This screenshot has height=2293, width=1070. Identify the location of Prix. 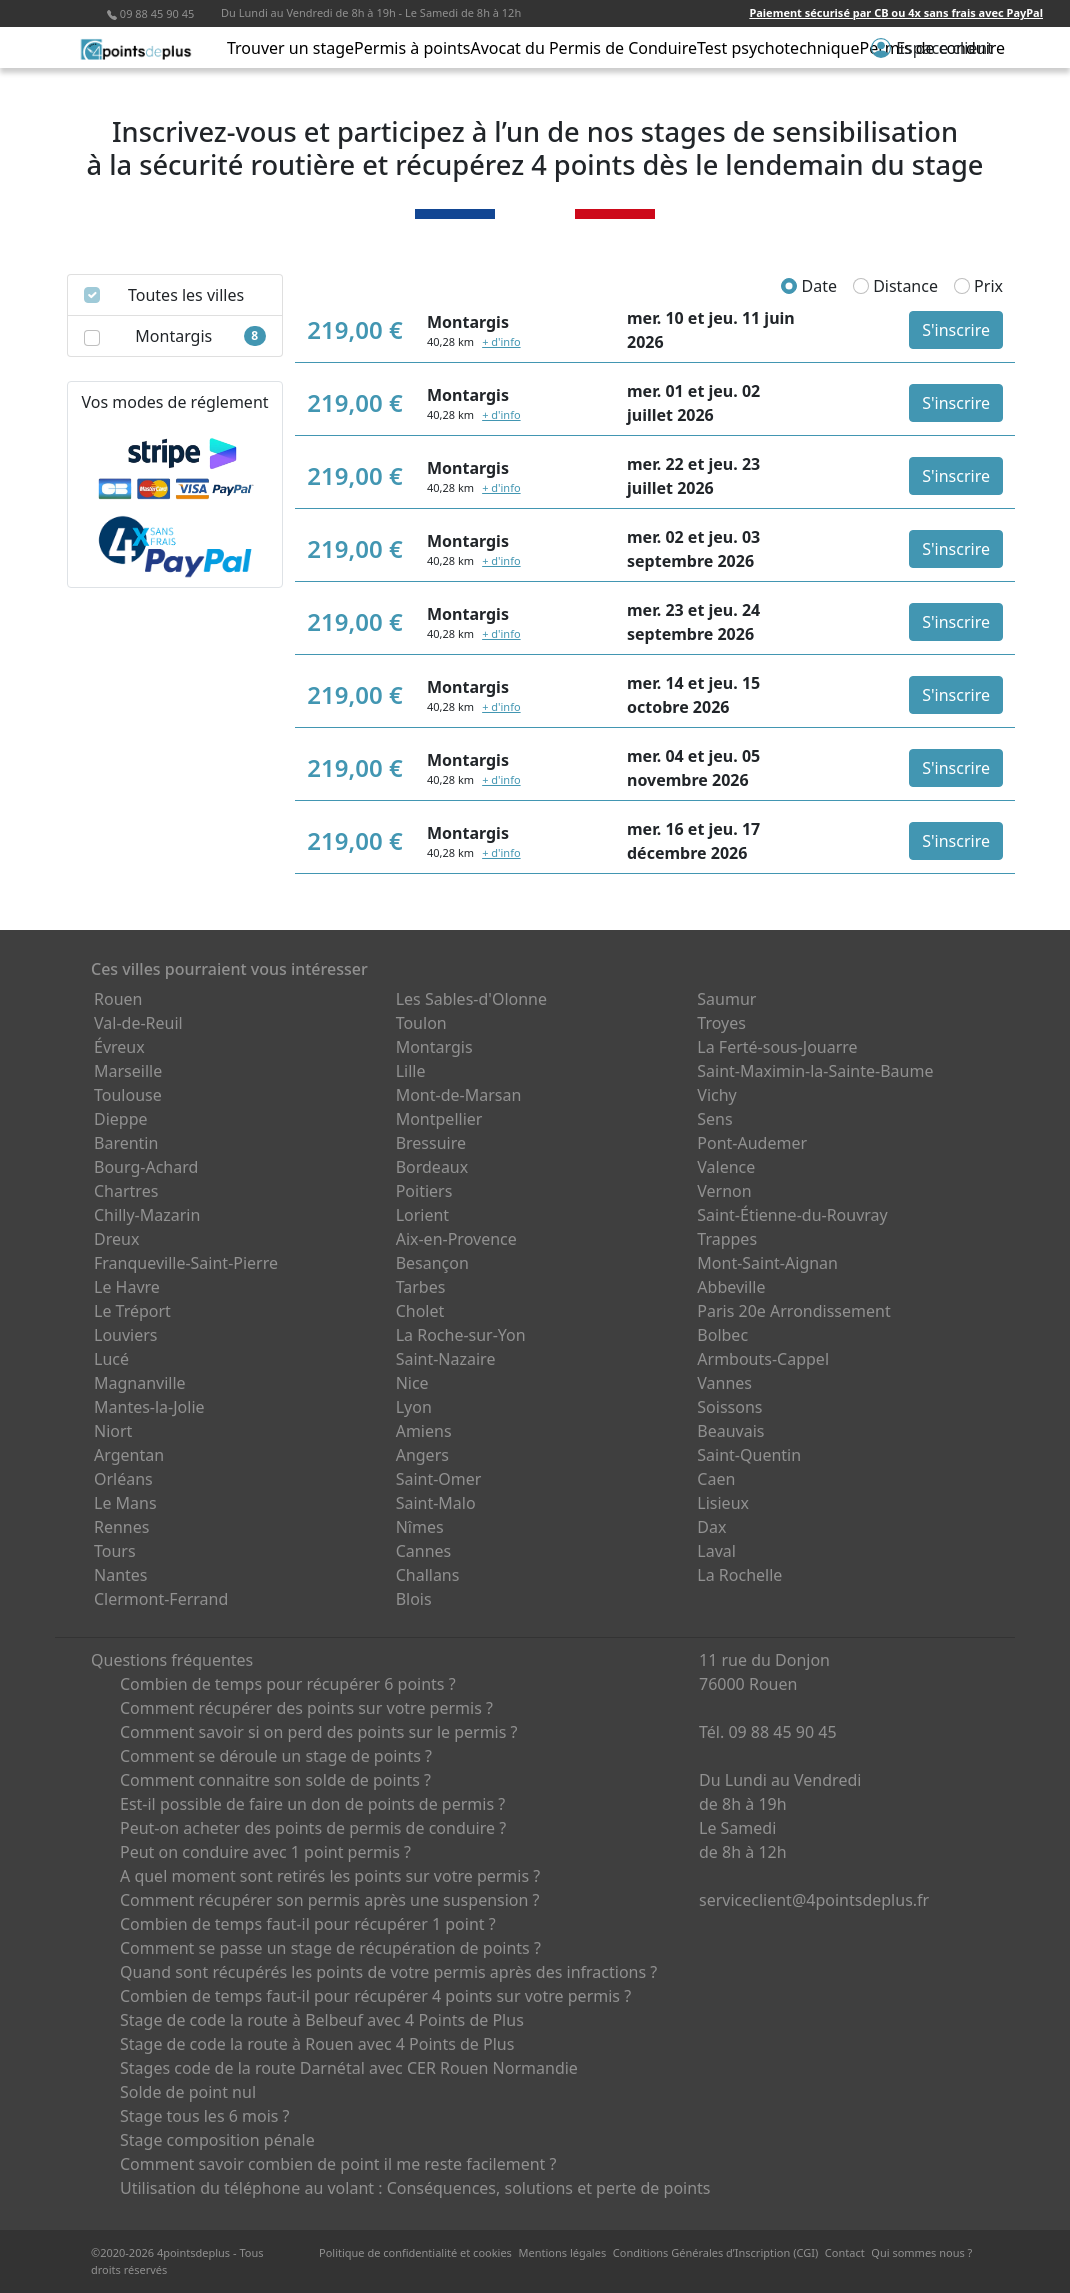
(978, 286).